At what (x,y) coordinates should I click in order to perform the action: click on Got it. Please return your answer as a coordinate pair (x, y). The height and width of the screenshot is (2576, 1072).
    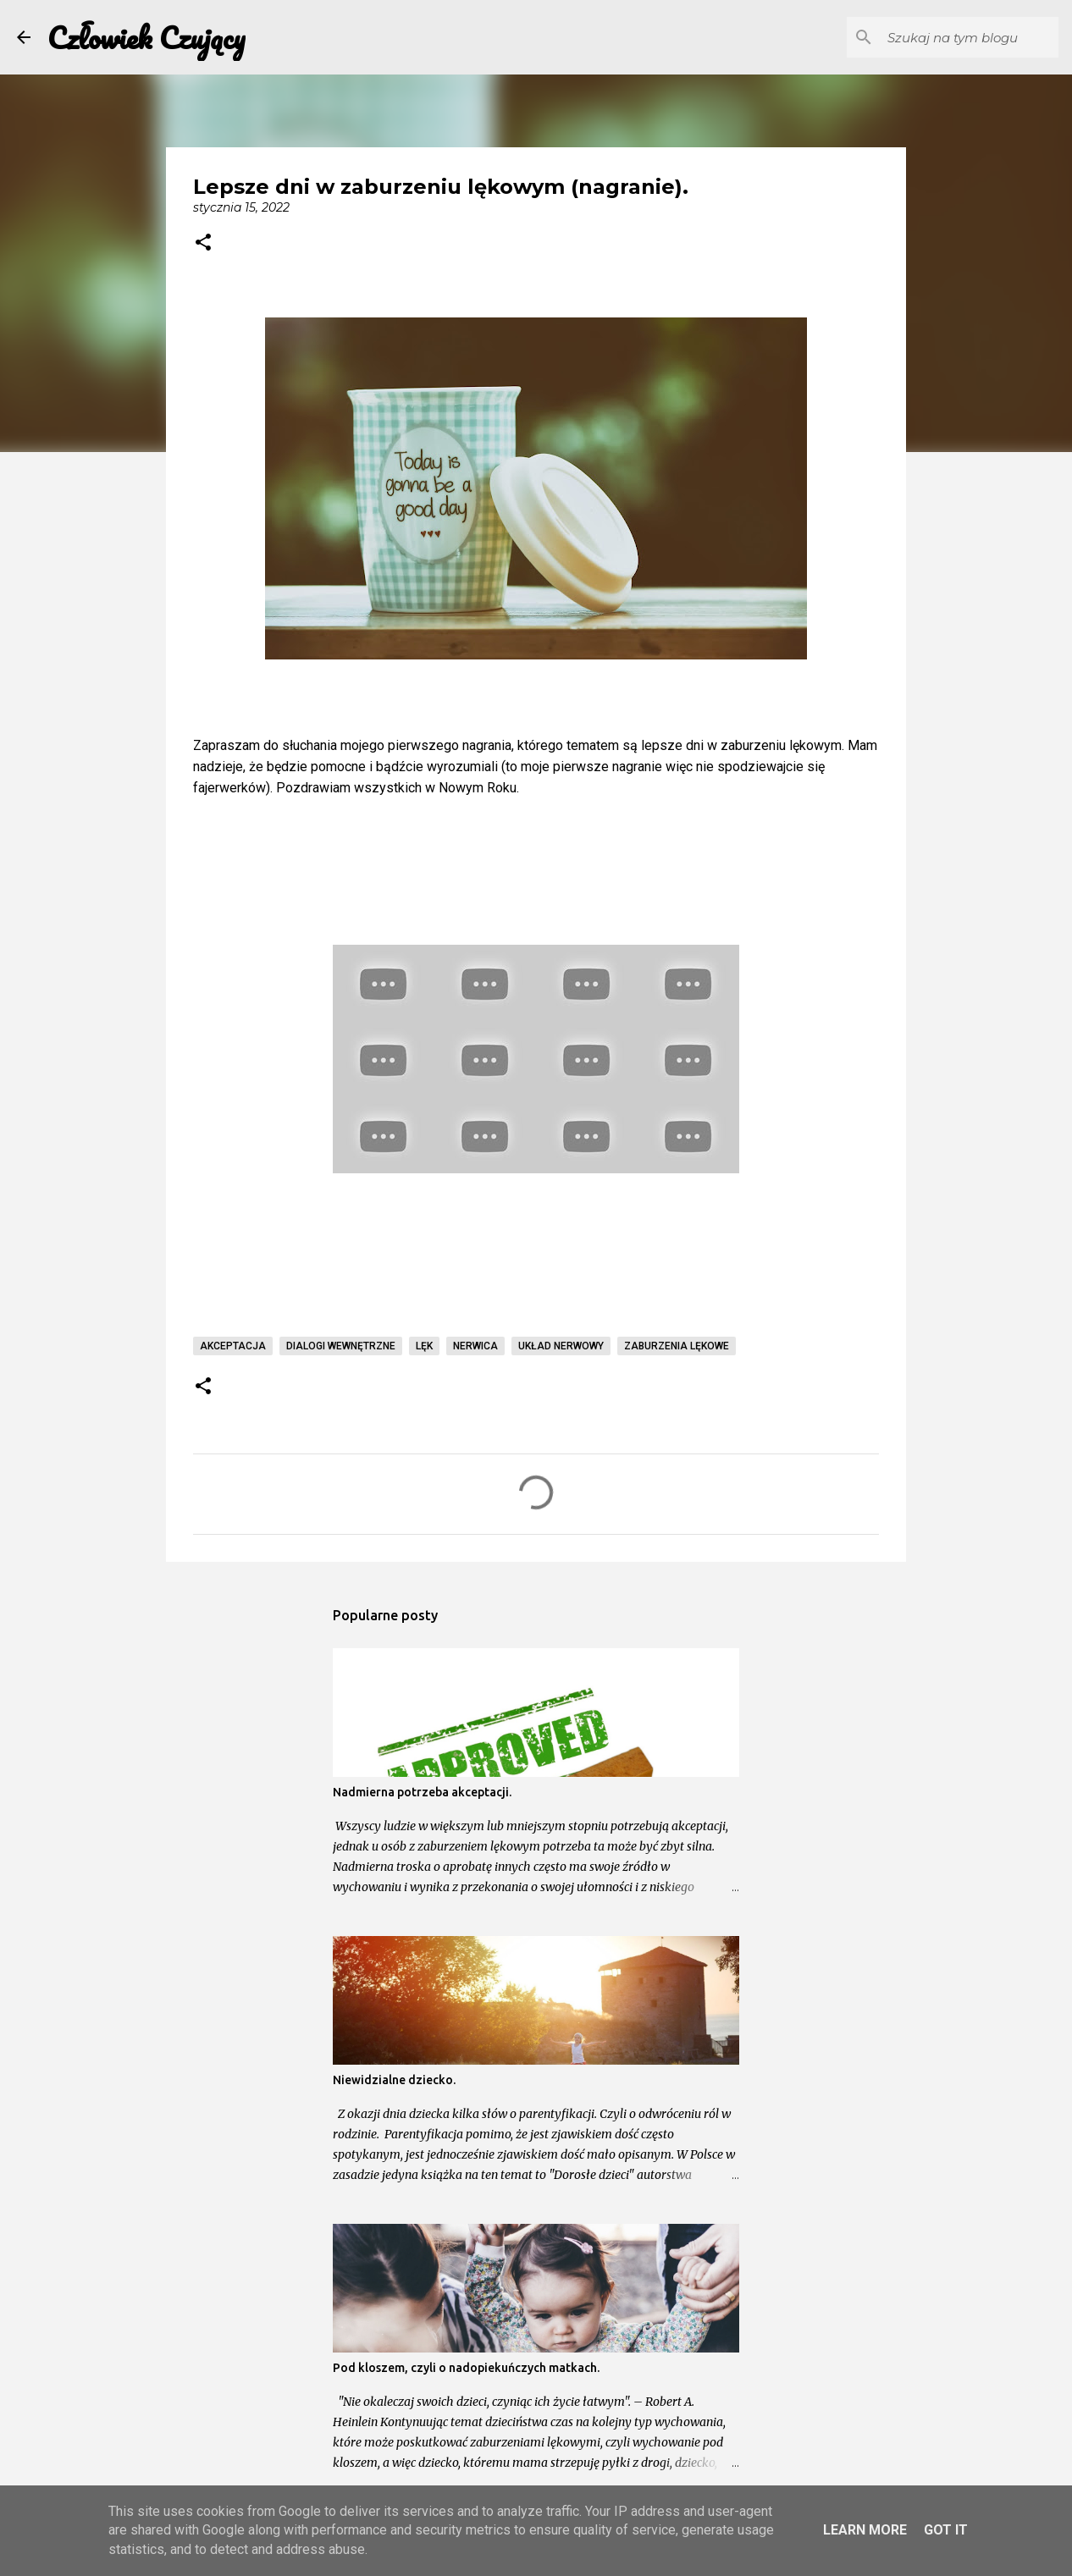
    Looking at the image, I should click on (946, 2530).